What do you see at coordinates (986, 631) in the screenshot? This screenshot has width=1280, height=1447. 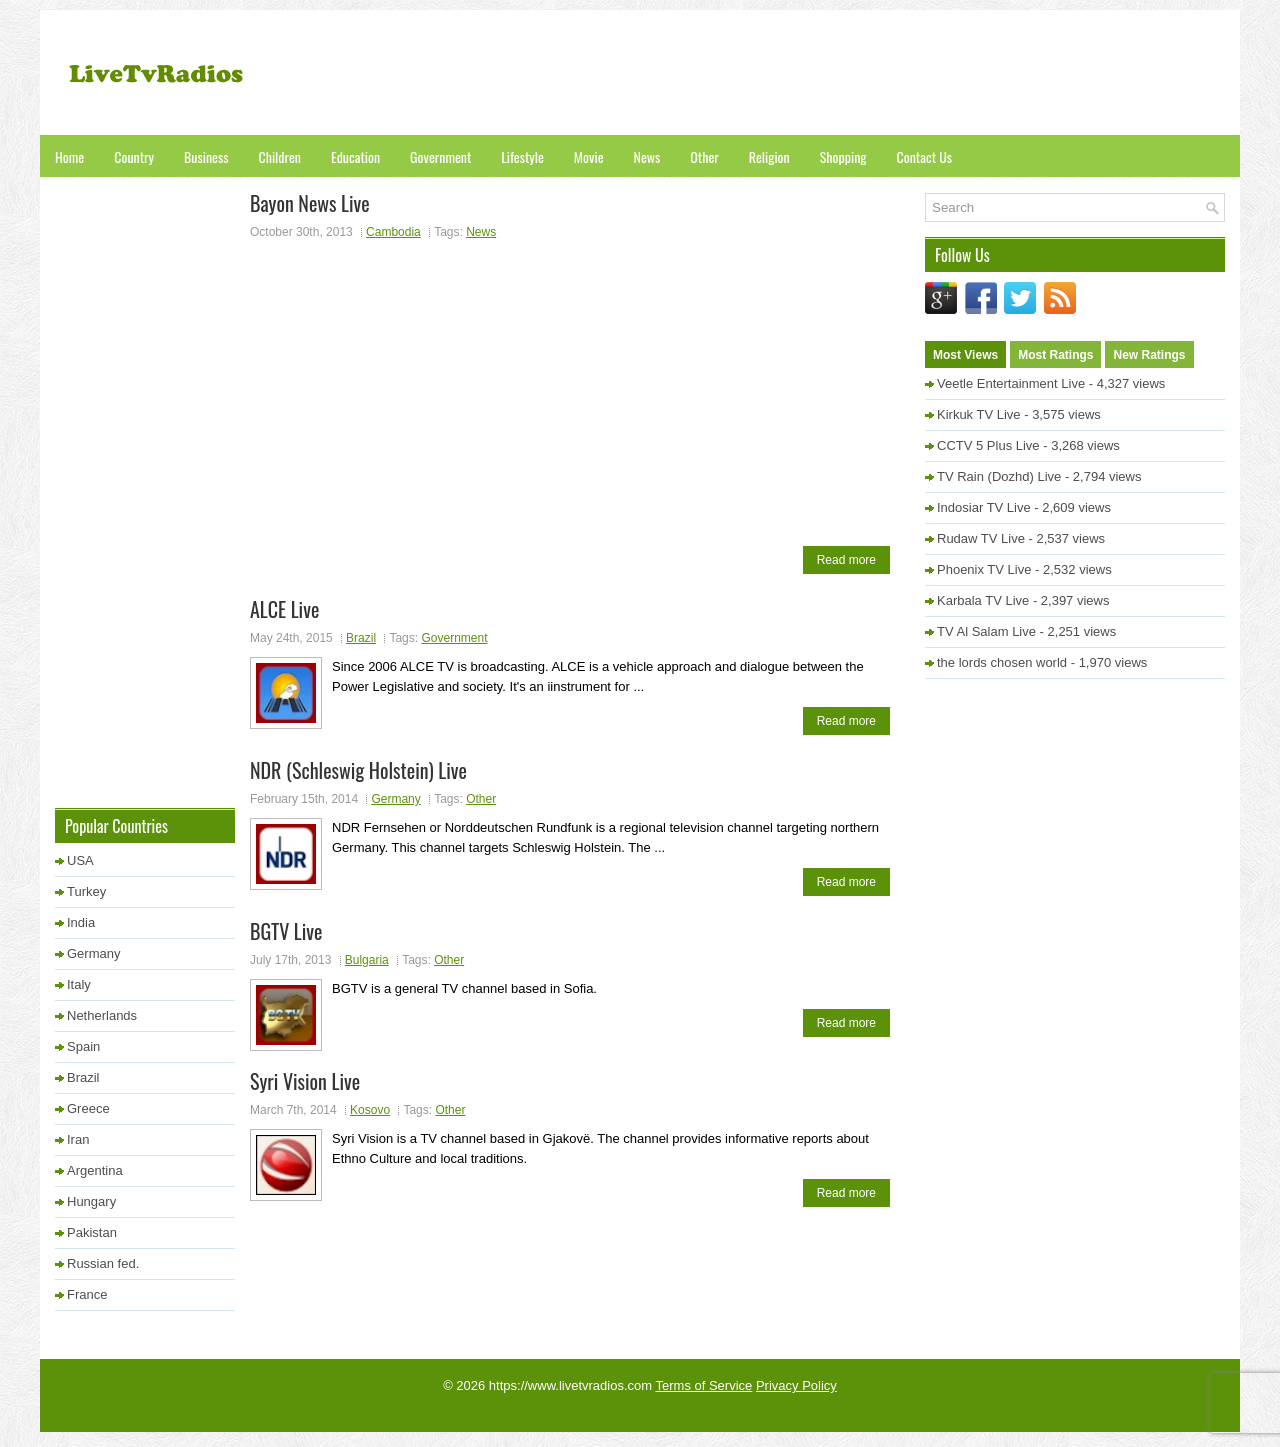 I see `TV Al Salam Live` at bounding box center [986, 631].